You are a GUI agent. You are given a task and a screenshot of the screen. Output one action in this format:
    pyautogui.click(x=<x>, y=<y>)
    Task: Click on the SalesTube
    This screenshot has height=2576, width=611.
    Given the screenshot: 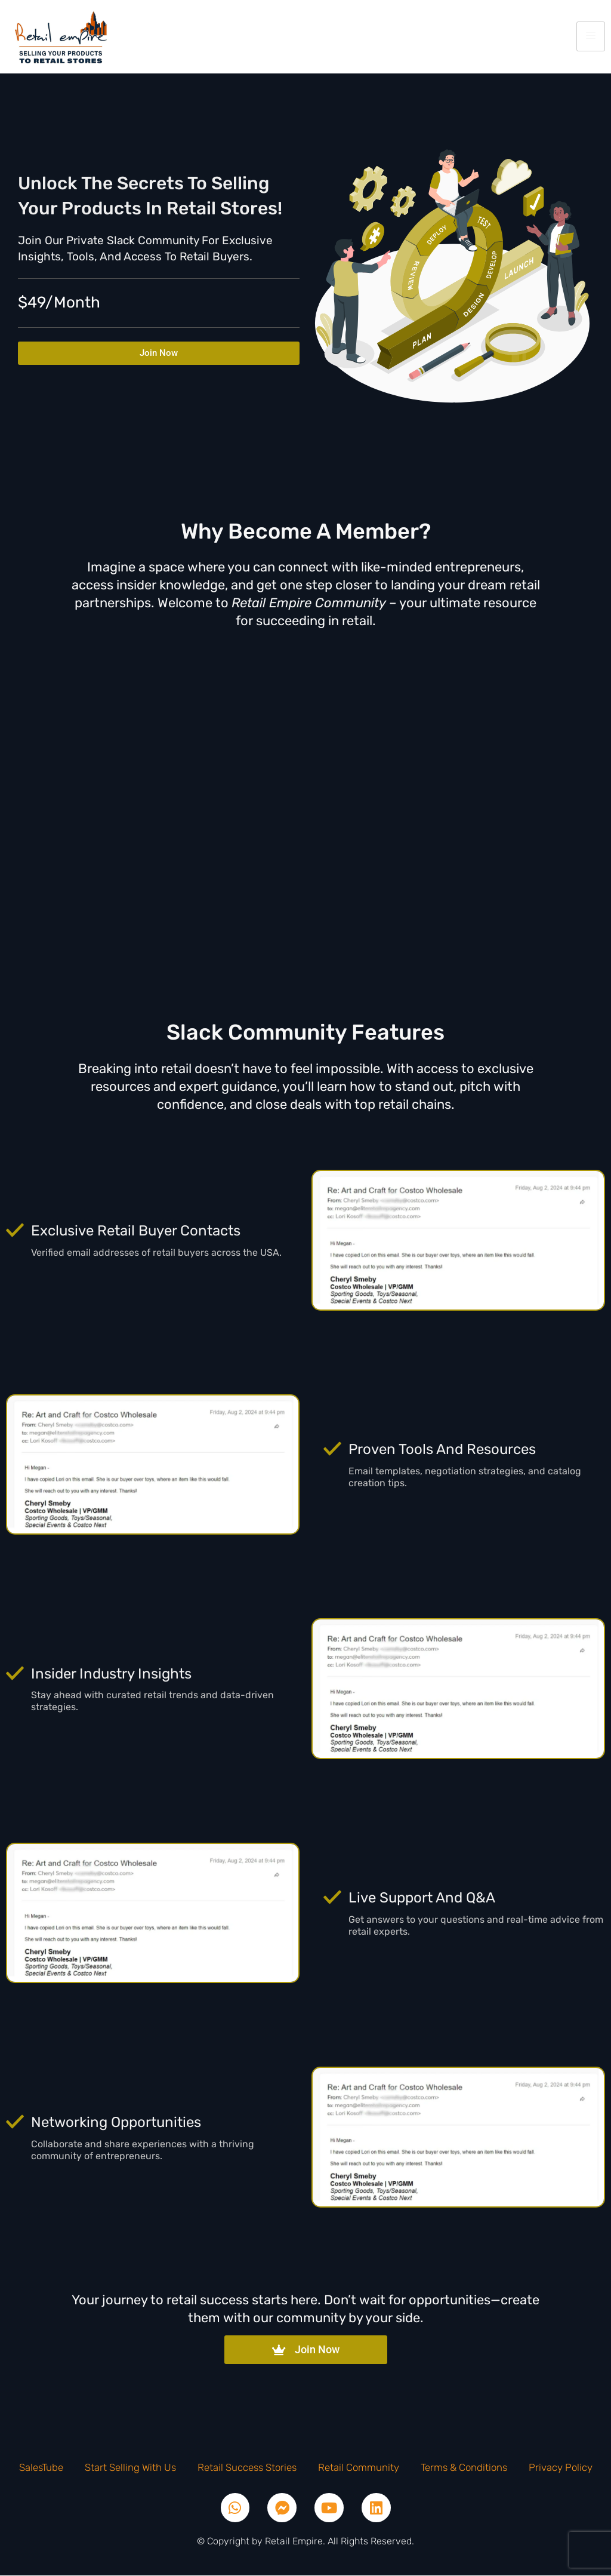 What is the action you would take?
    pyautogui.click(x=41, y=2467)
    